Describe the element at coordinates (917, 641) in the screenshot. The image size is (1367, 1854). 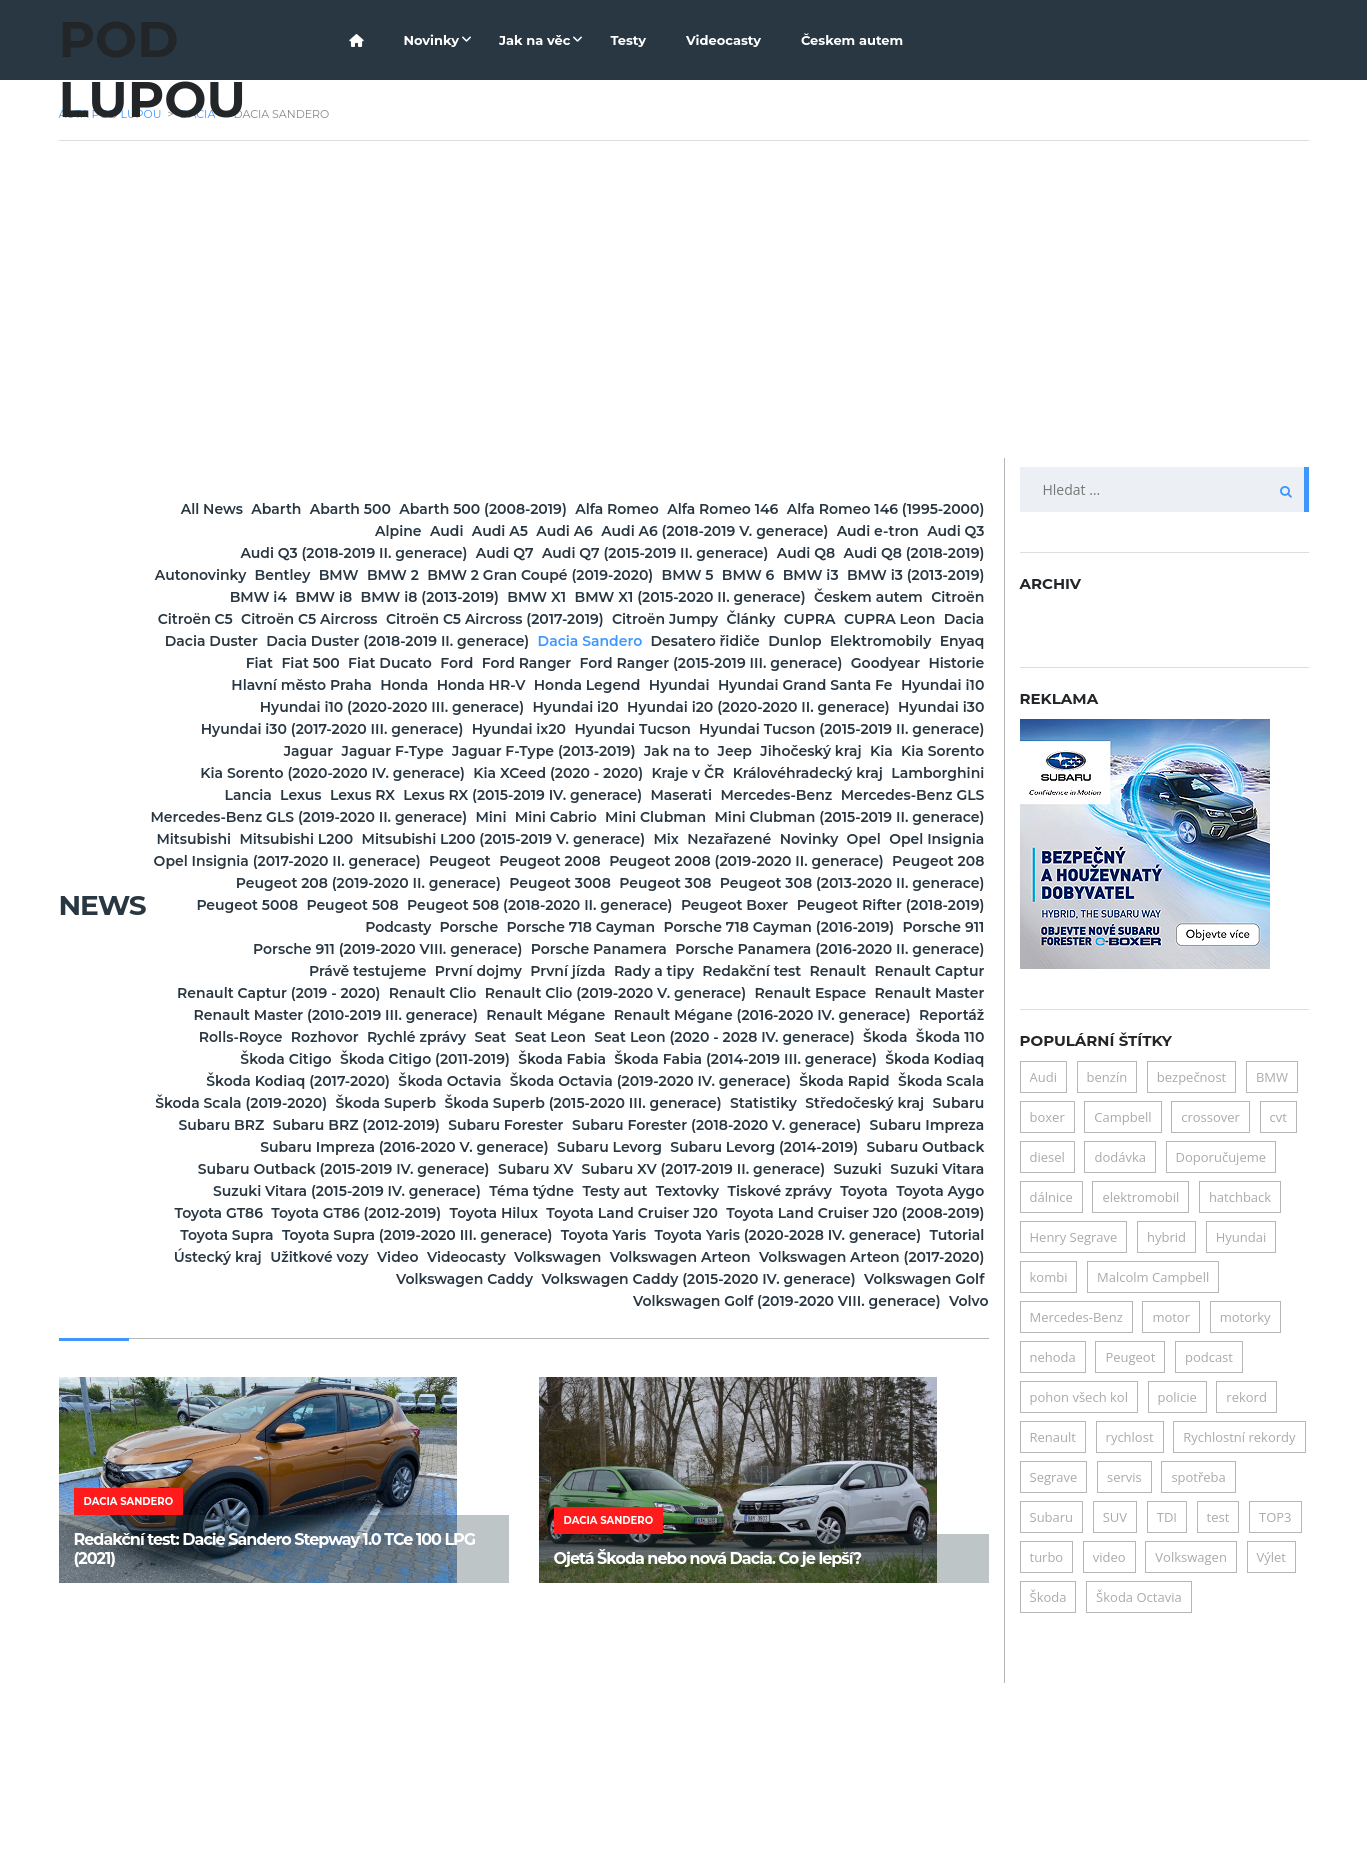
I see `Citroën Jumpy` at that location.